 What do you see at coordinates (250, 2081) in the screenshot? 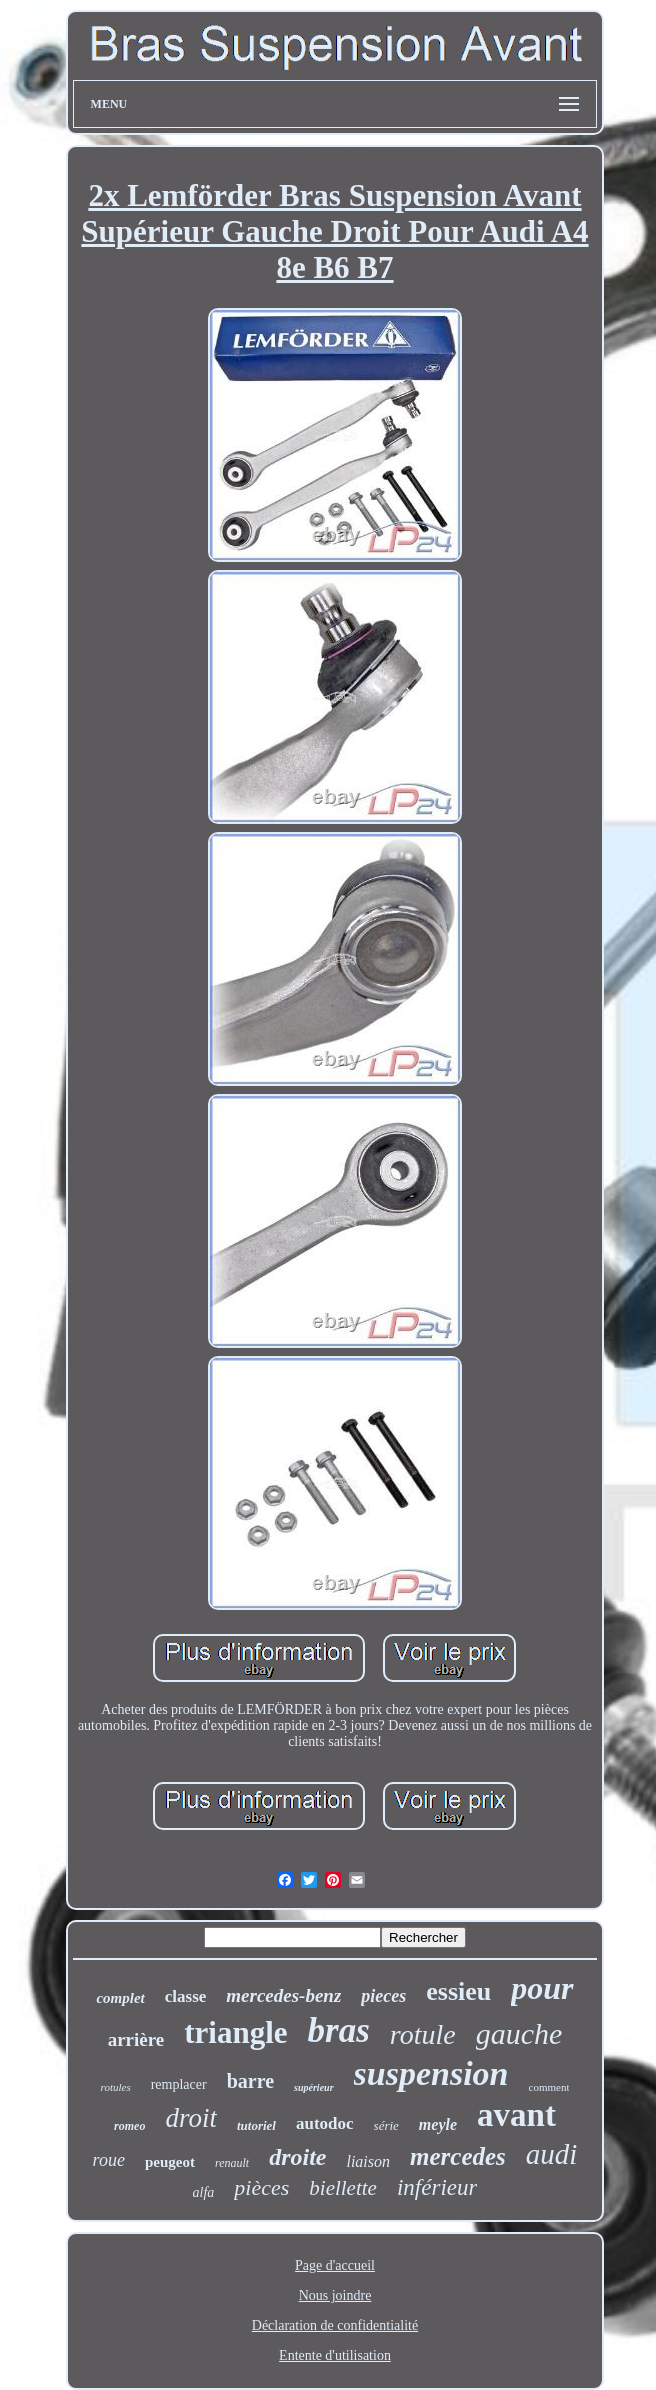
I see `barre` at bounding box center [250, 2081].